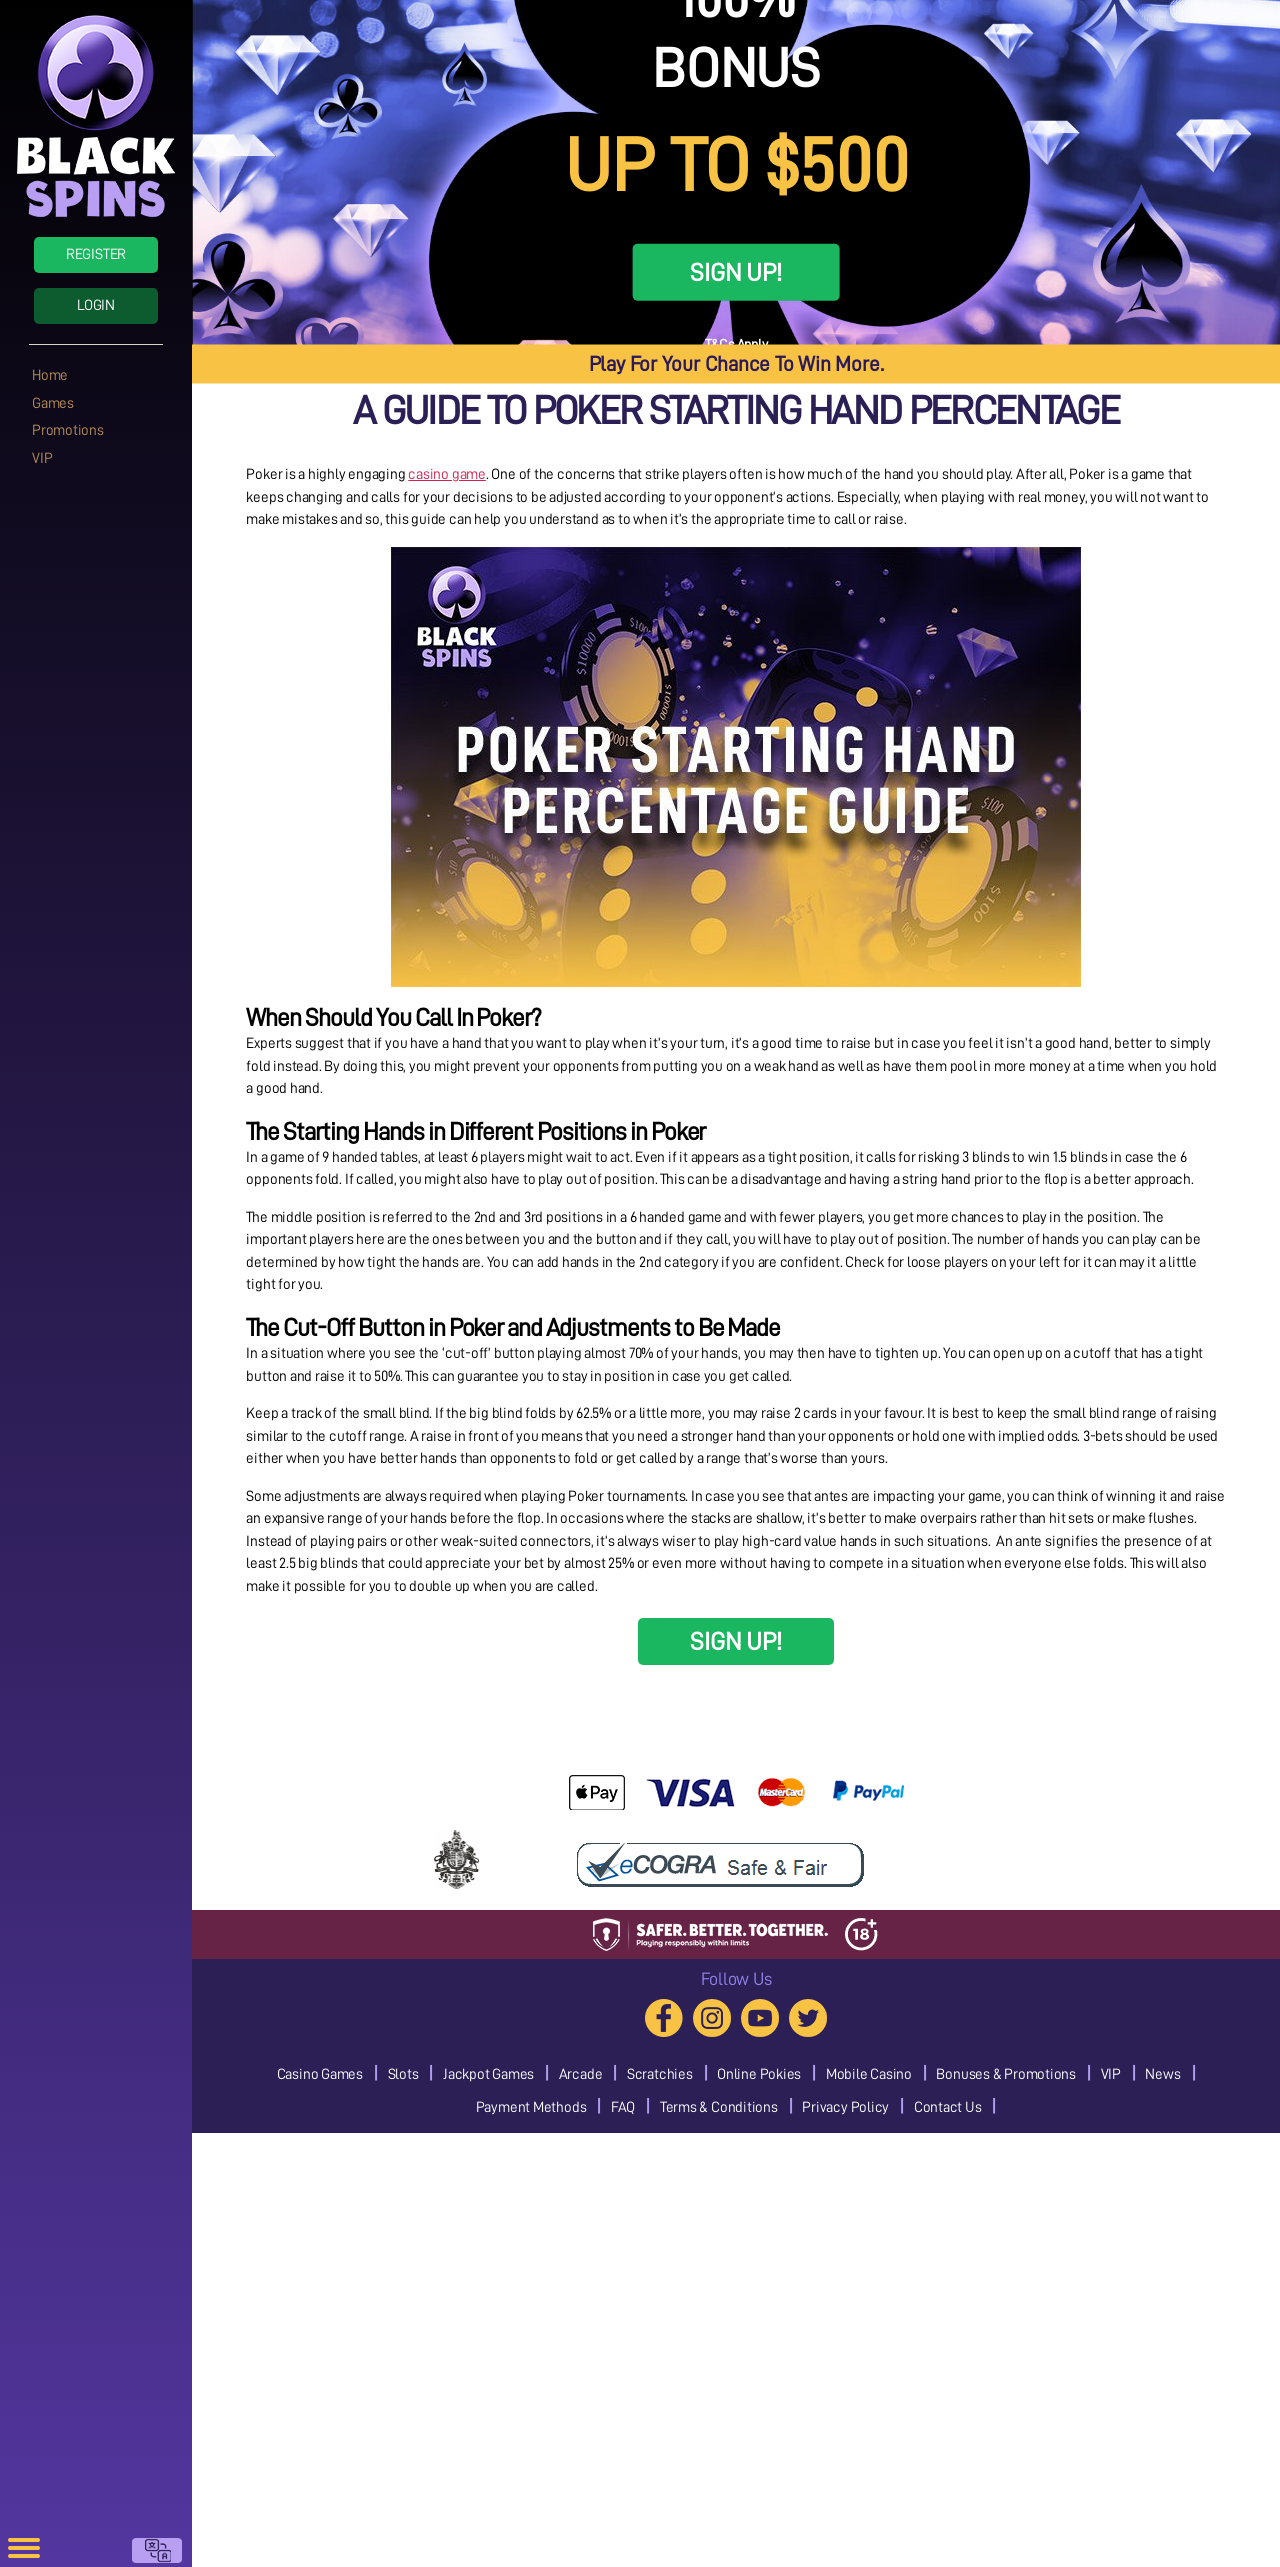 Image resolution: width=1280 pixels, height=2567 pixels. What do you see at coordinates (869, 2074) in the screenshot?
I see `Mobile Casino` at bounding box center [869, 2074].